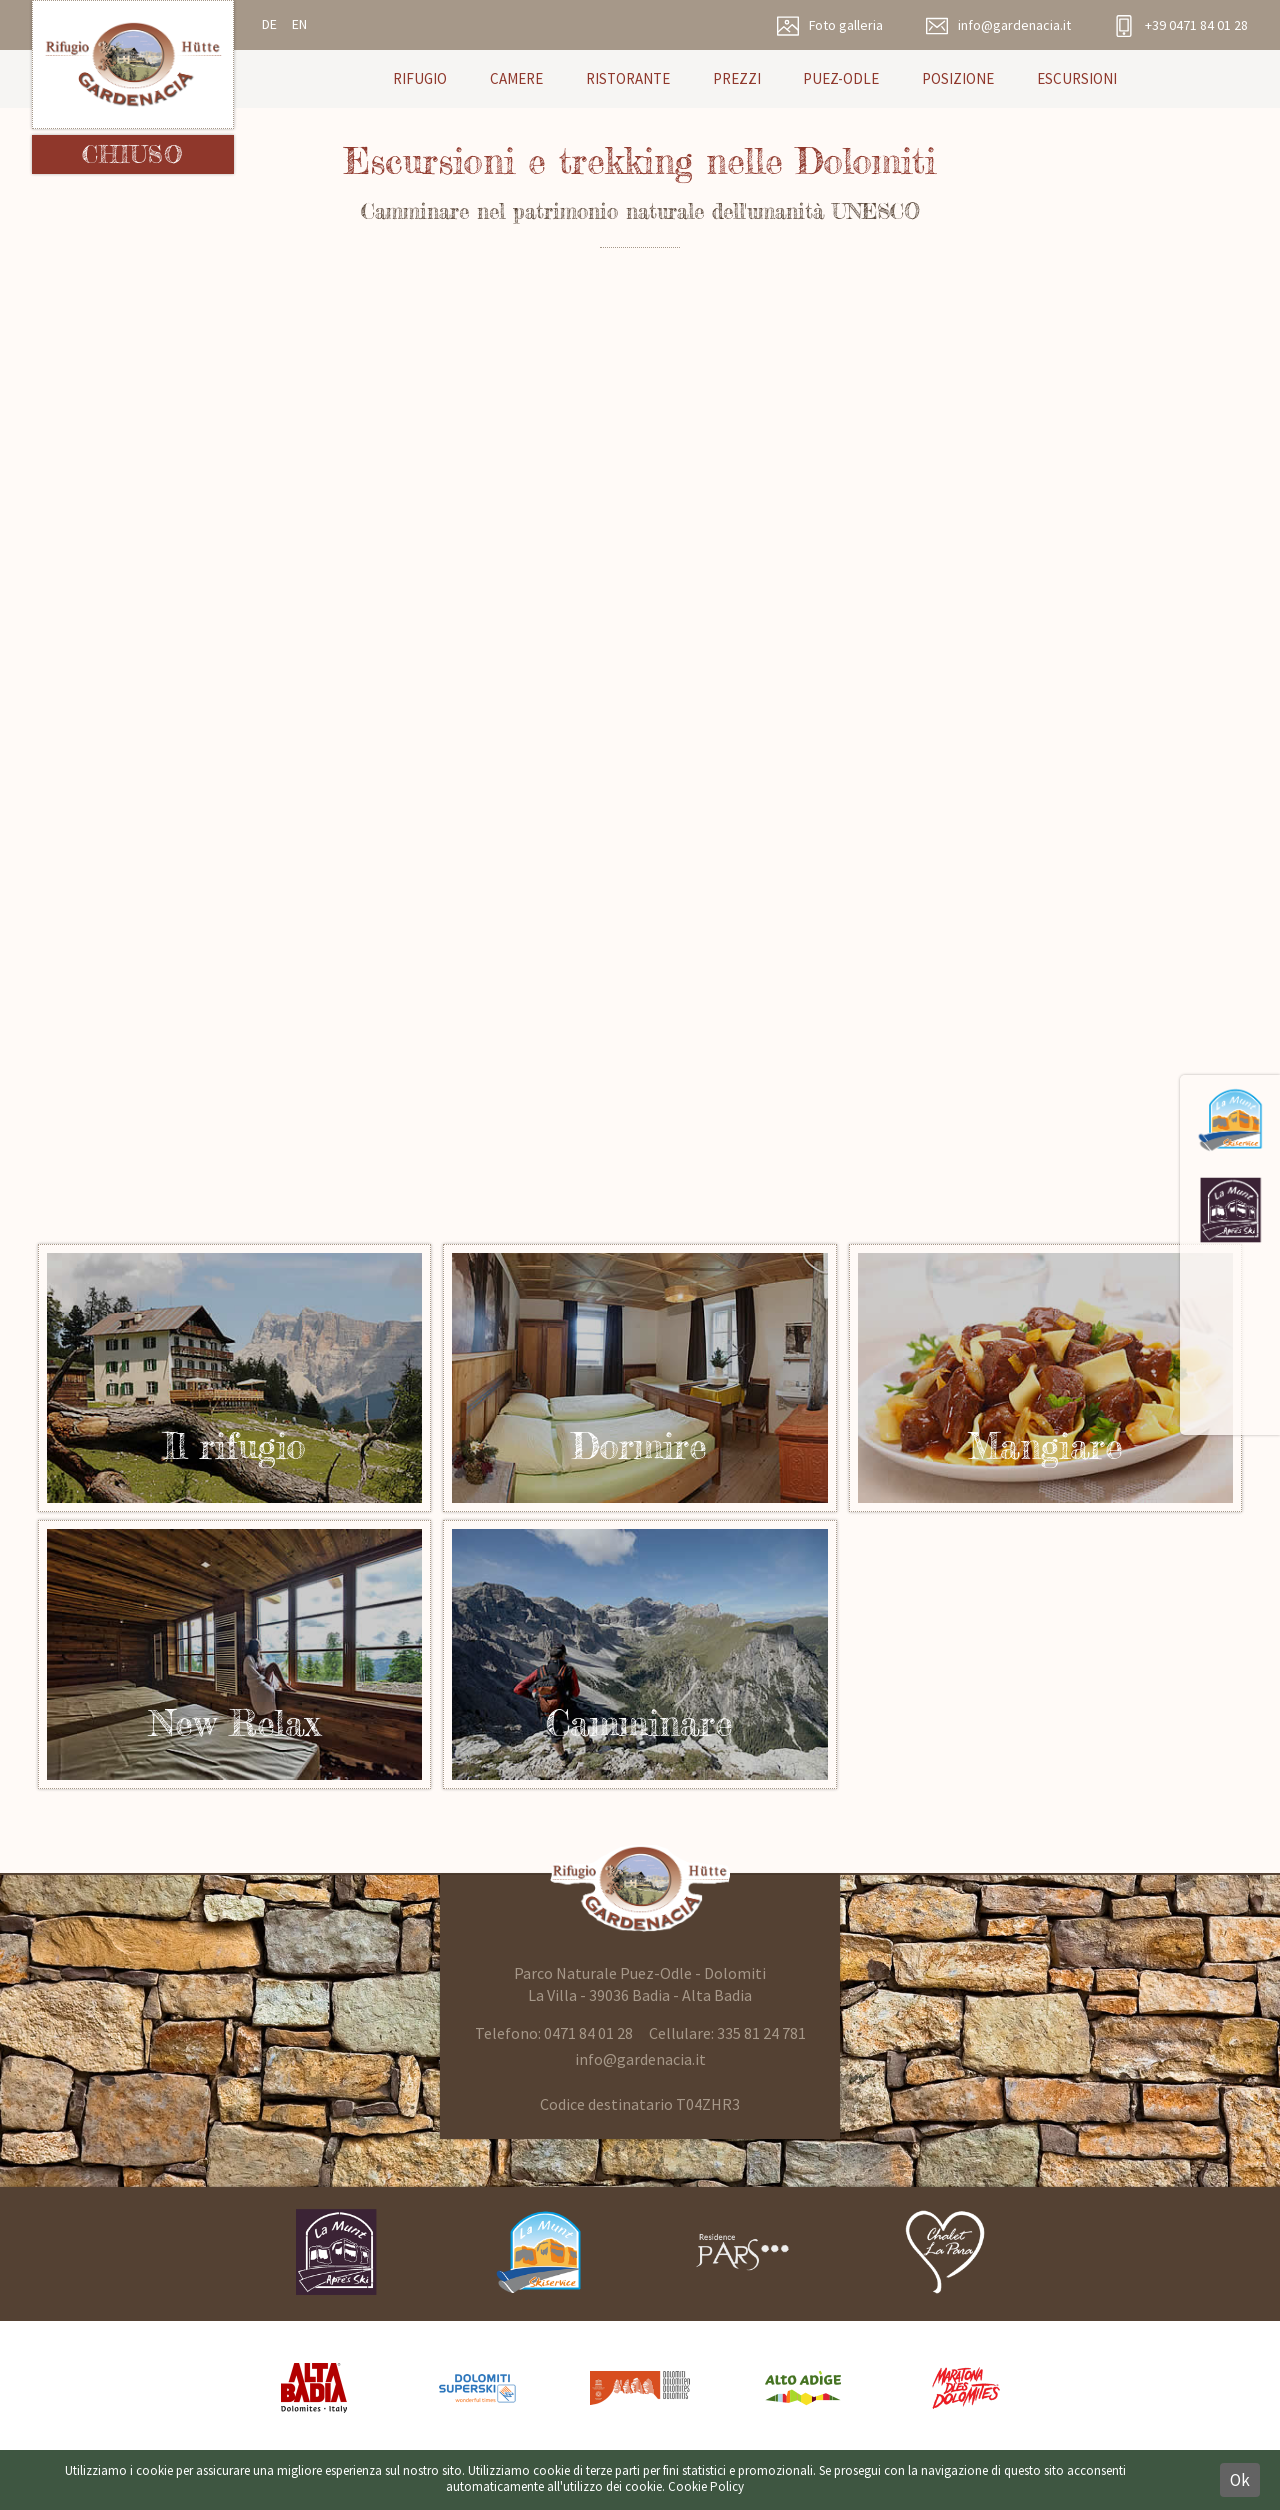 The height and width of the screenshot is (2510, 1280). I want to click on info@gardenacia.it, so click(640, 2059).